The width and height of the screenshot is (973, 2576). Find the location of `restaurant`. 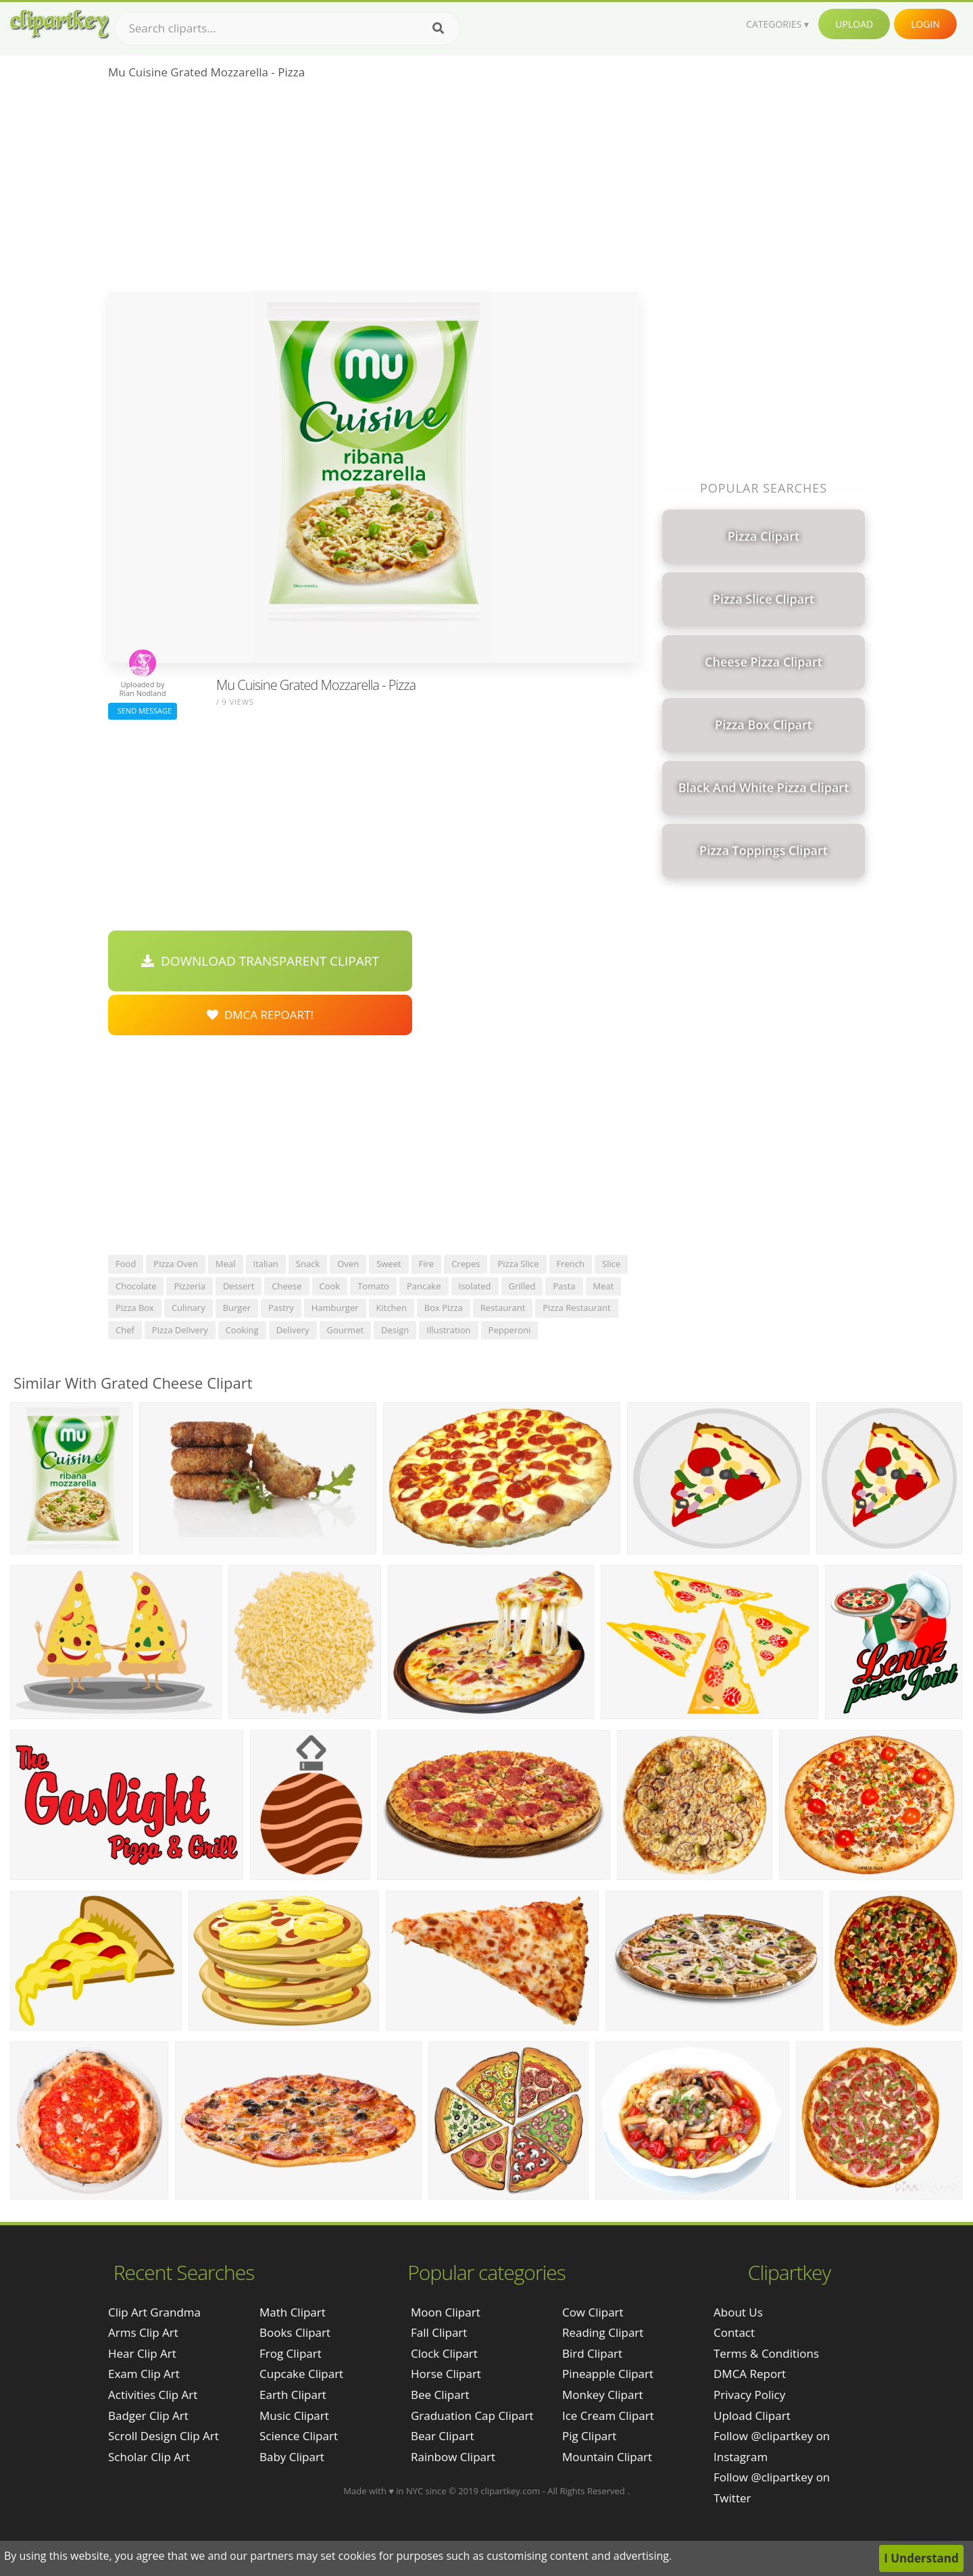

restaurant is located at coordinates (503, 1308).